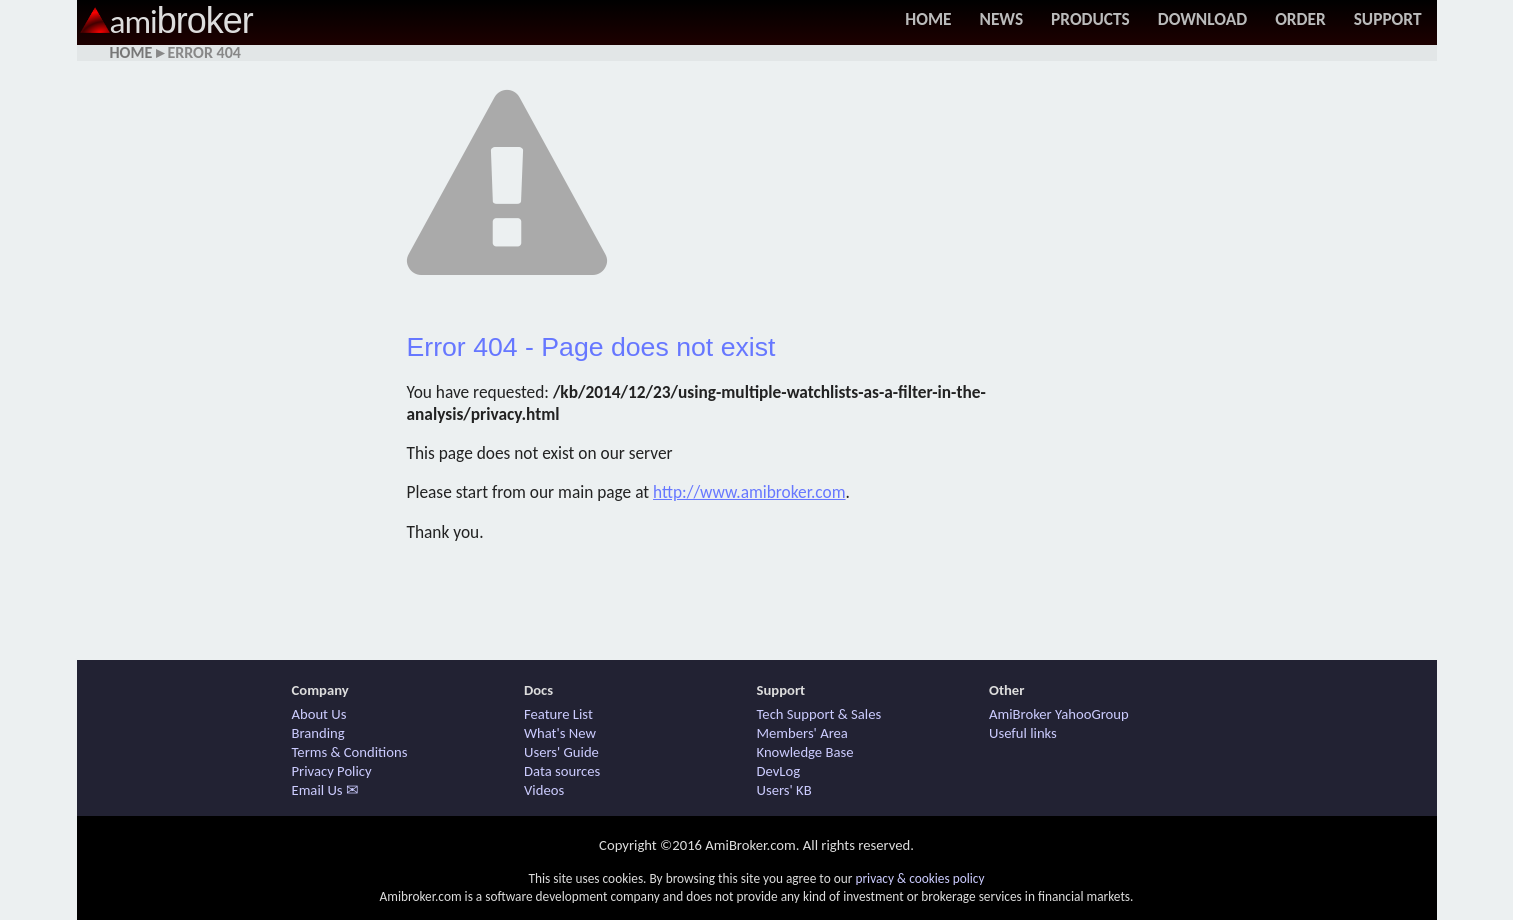 The image size is (1513, 920). Describe the element at coordinates (319, 714) in the screenshot. I see `About Us` at that location.